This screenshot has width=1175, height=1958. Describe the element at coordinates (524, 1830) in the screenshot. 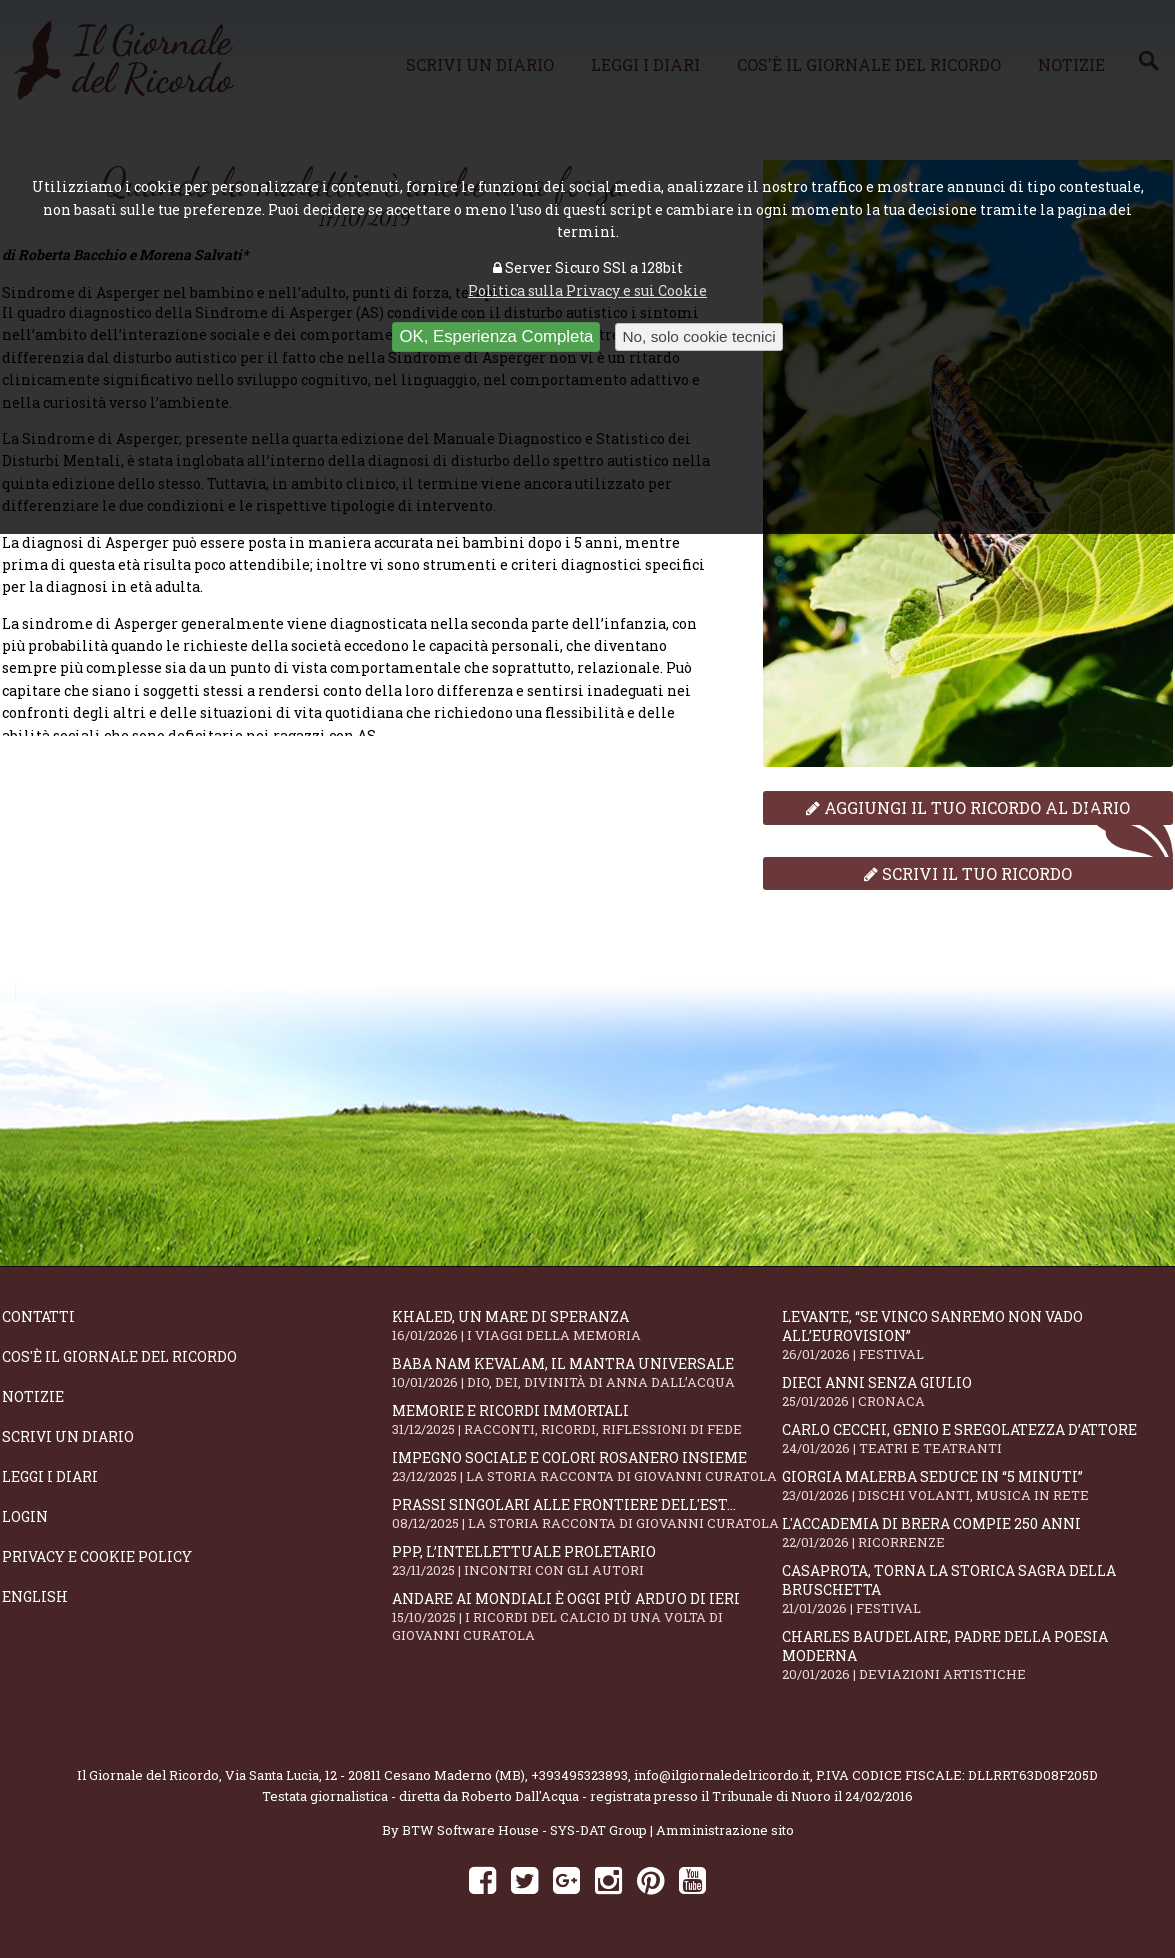

I see `BTW Software House - SYS-DAT Group` at that location.